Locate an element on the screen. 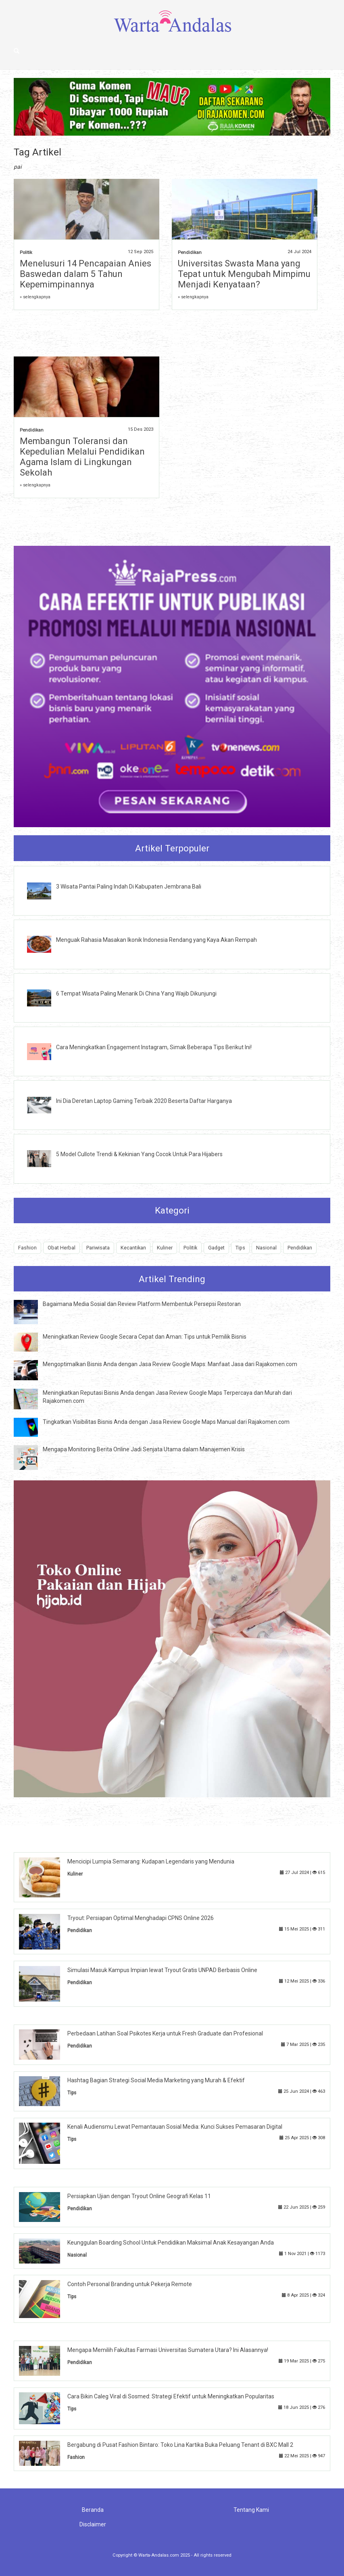  Pendidikan is located at coordinates (190, 252).